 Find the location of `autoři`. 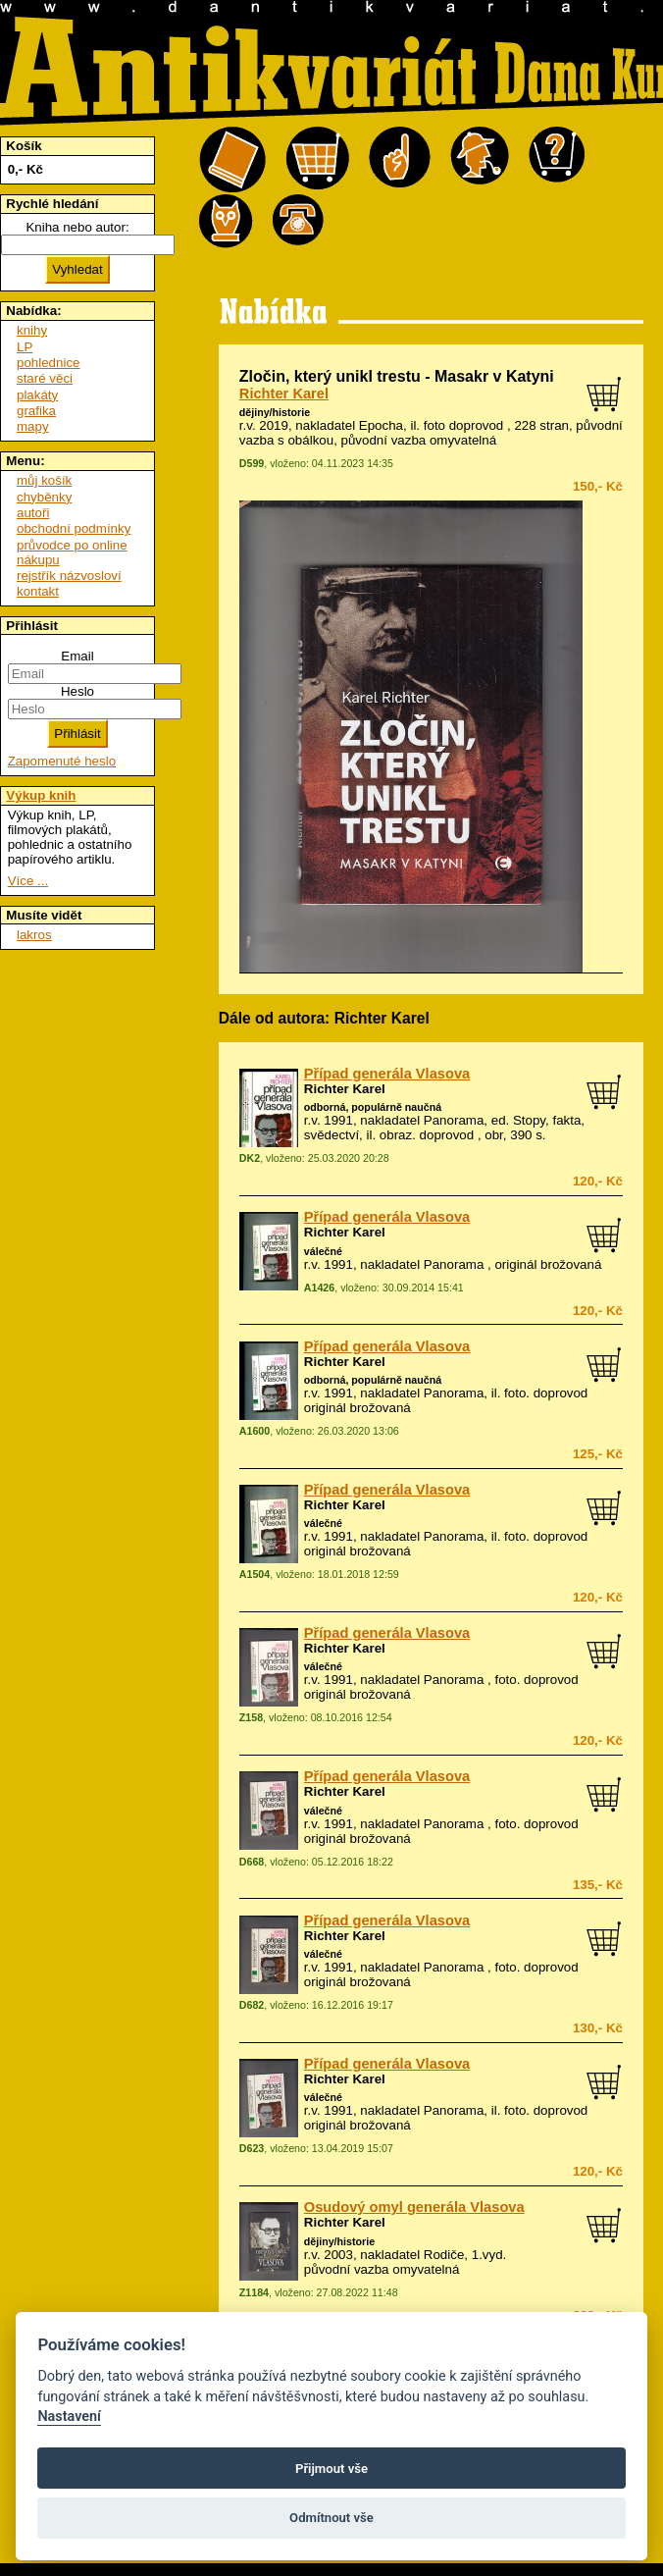

autoři is located at coordinates (33, 512).